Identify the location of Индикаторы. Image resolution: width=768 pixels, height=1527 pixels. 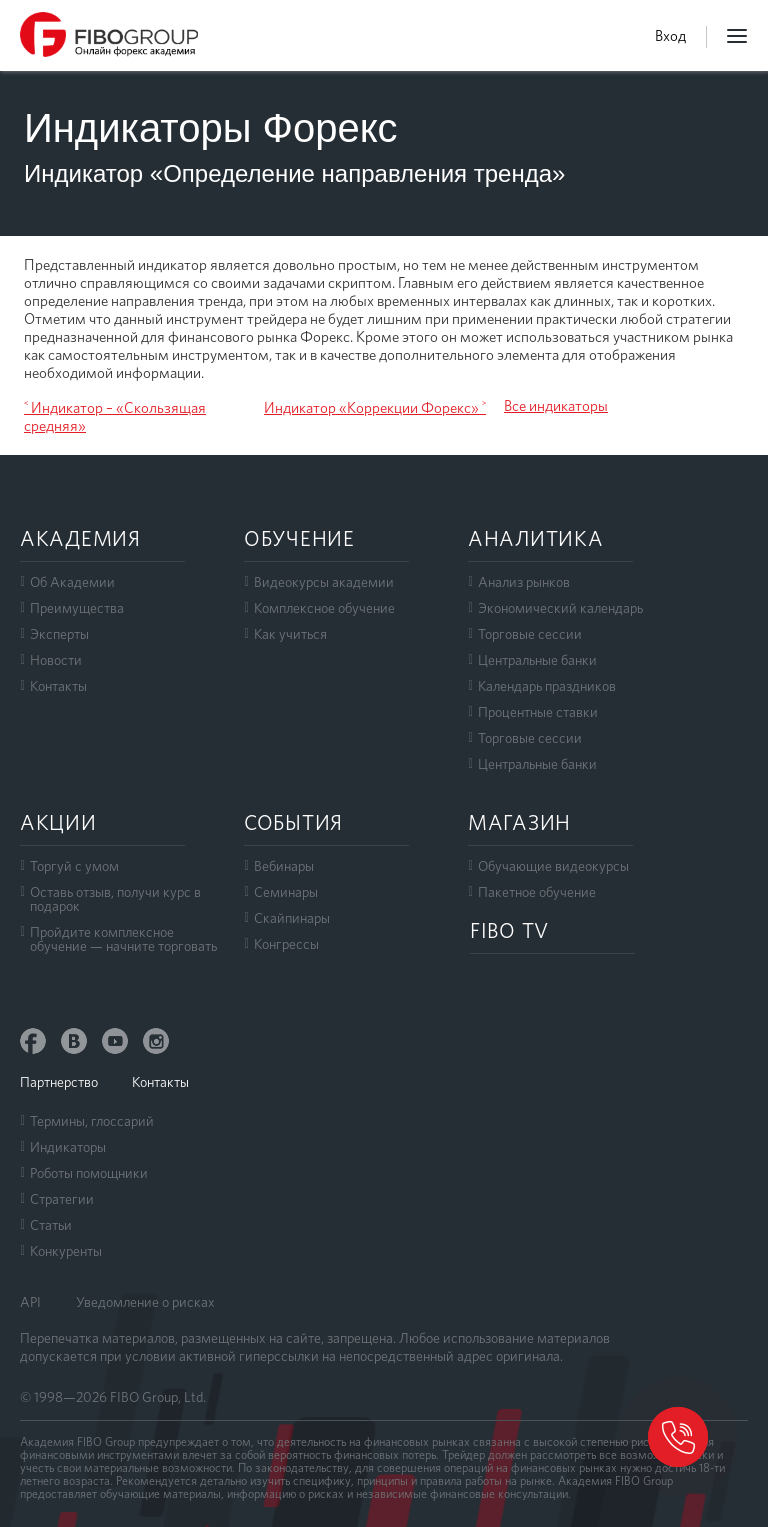
(68, 1147).